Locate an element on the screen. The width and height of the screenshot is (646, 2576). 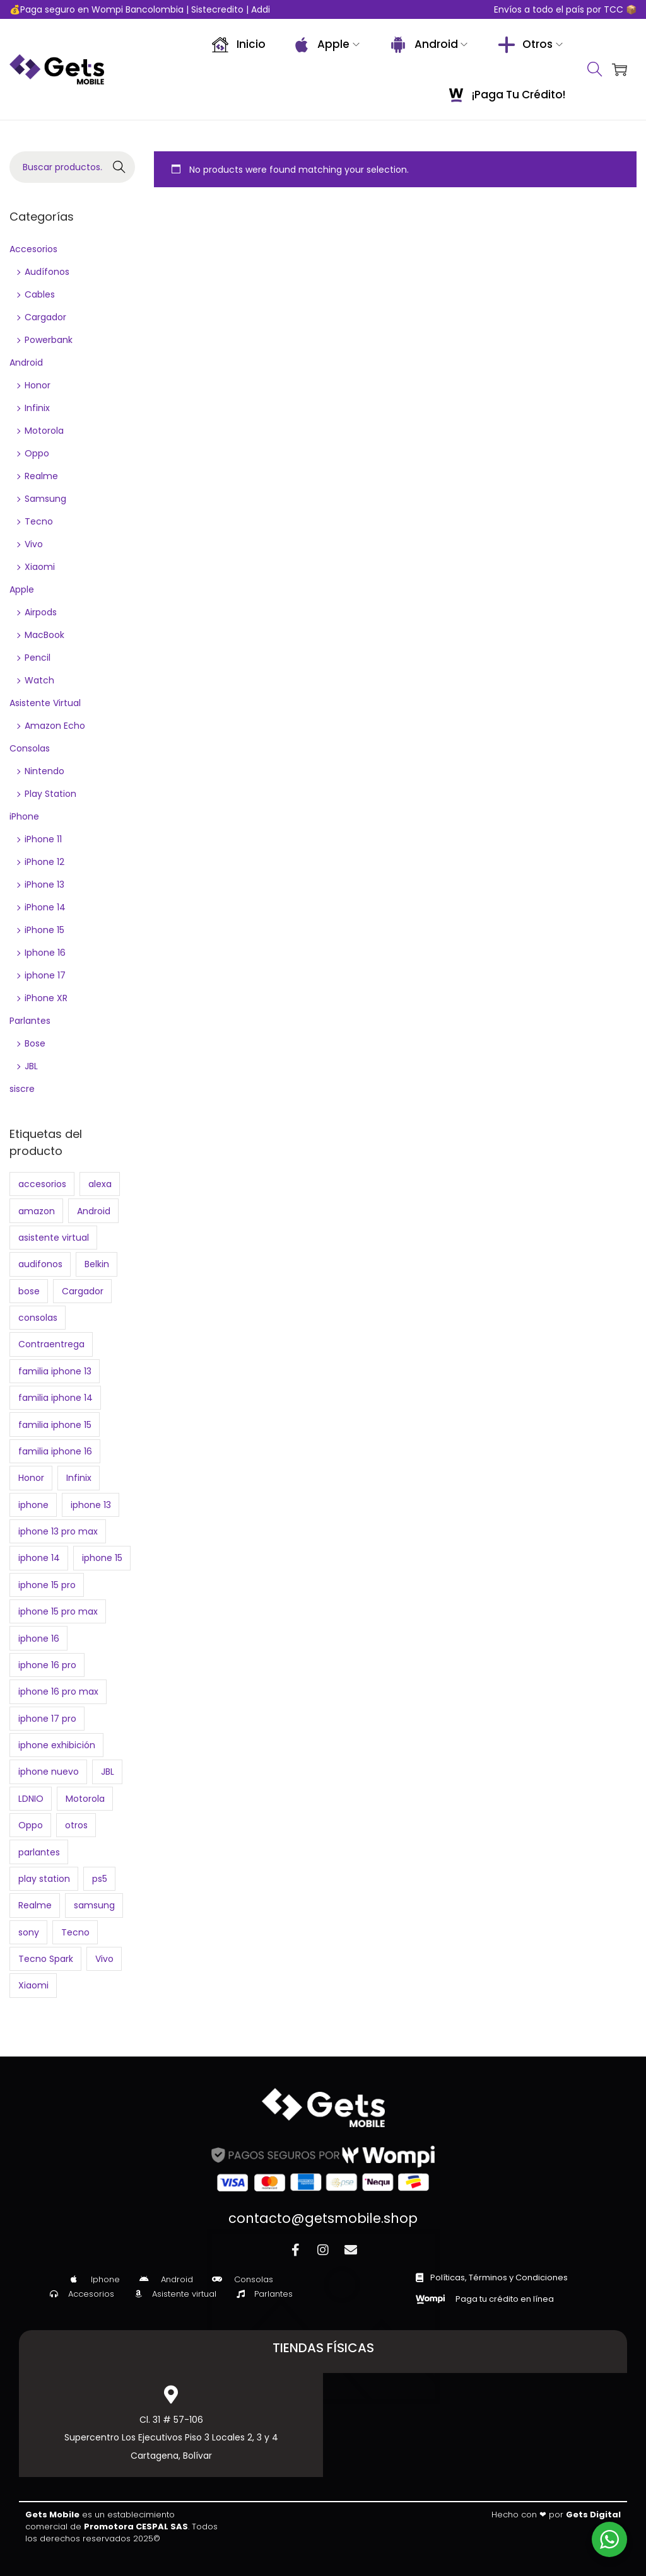
Powerbank is located at coordinates (49, 340).